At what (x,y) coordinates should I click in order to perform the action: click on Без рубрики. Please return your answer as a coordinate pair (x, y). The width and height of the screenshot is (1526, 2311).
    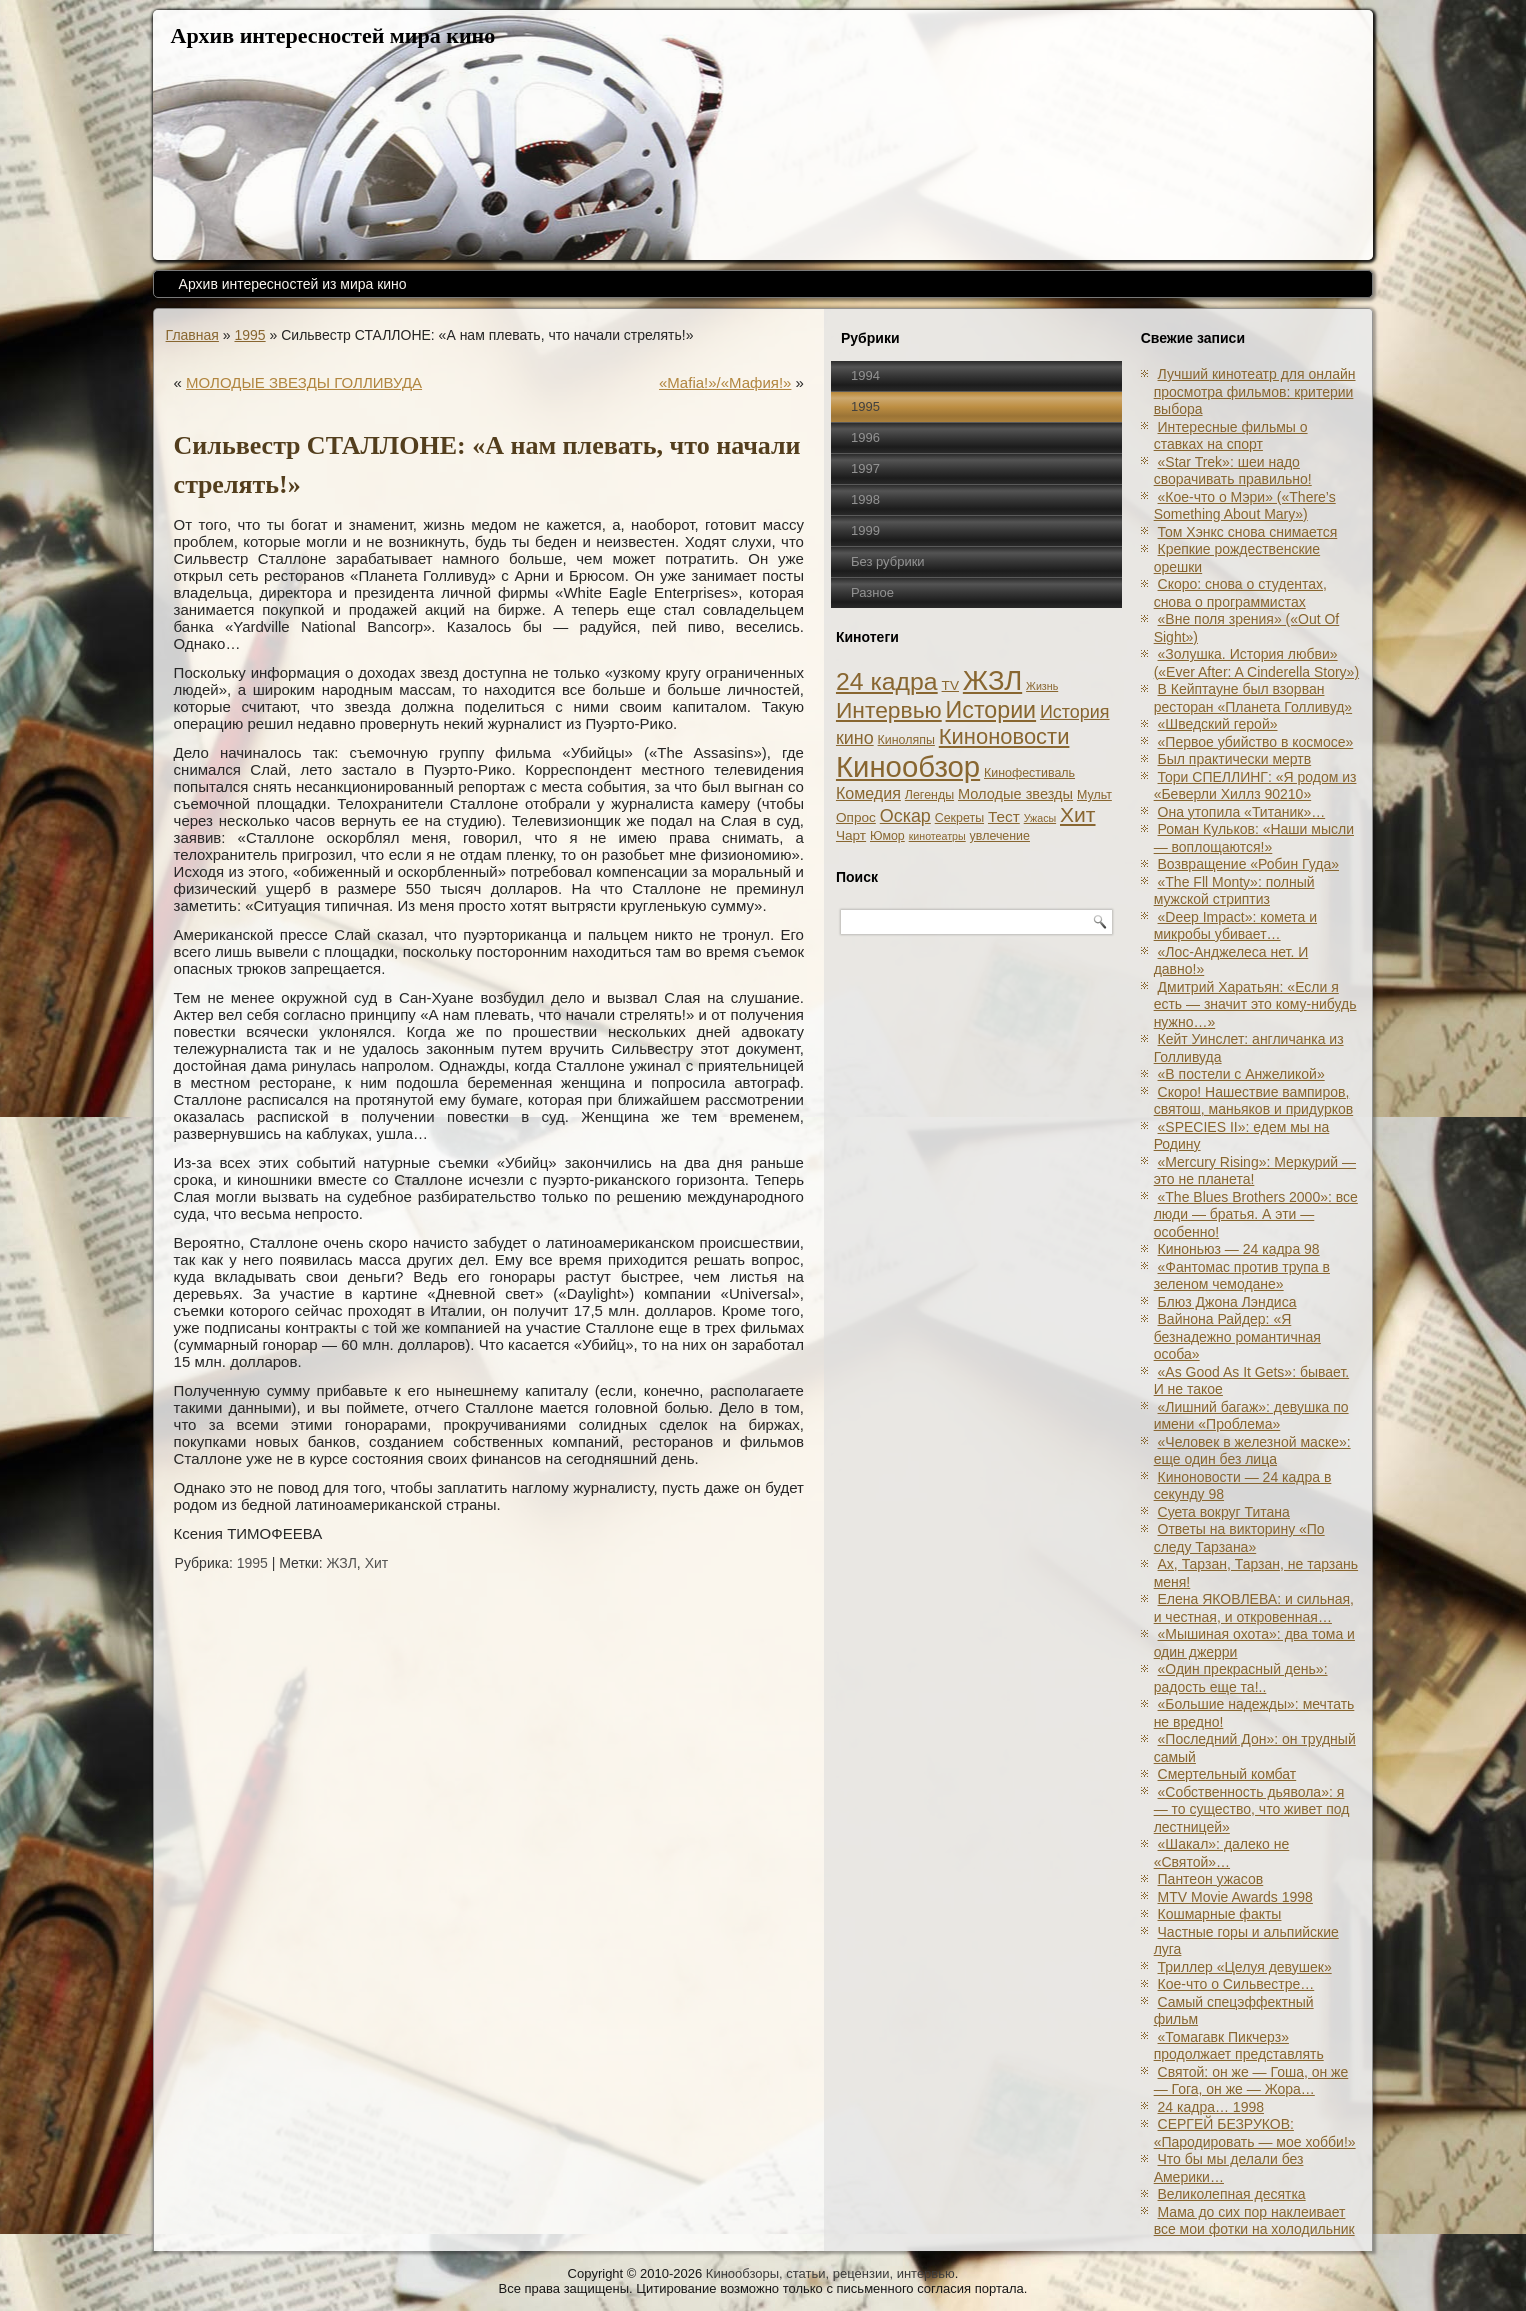
    Looking at the image, I should click on (888, 561).